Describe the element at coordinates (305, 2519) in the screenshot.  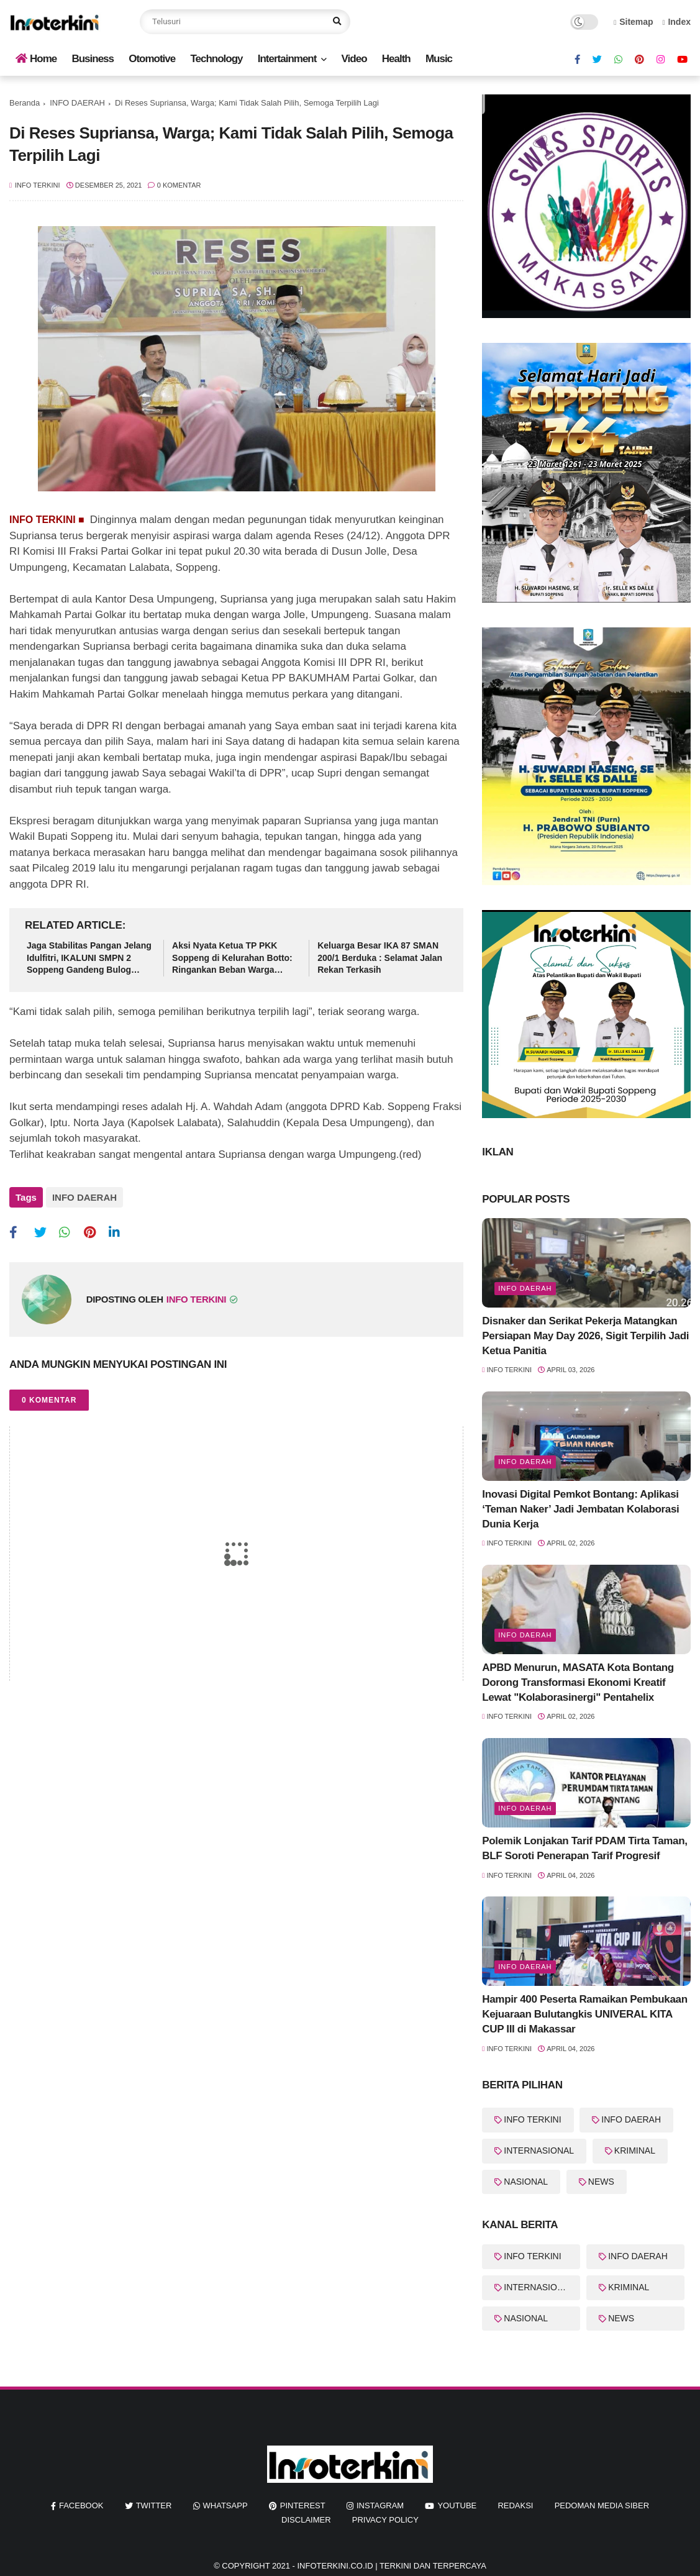
I see `Disclaimer` at that location.